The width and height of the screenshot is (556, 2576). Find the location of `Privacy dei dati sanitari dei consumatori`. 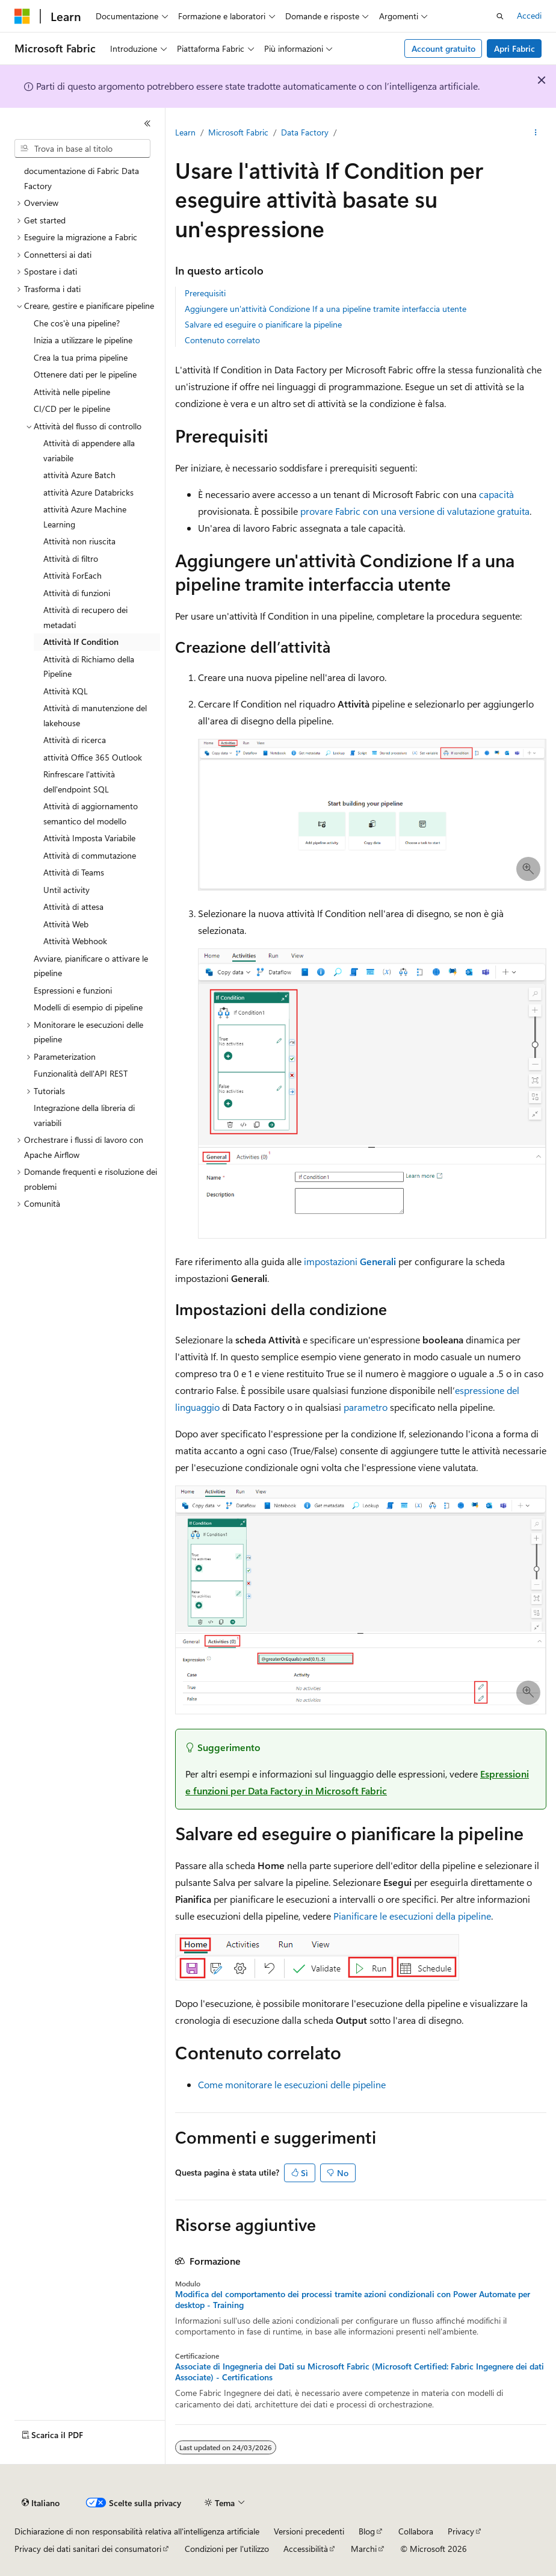

Privacy dei dati sanitari dei consumatori is located at coordinates (87, 2548).